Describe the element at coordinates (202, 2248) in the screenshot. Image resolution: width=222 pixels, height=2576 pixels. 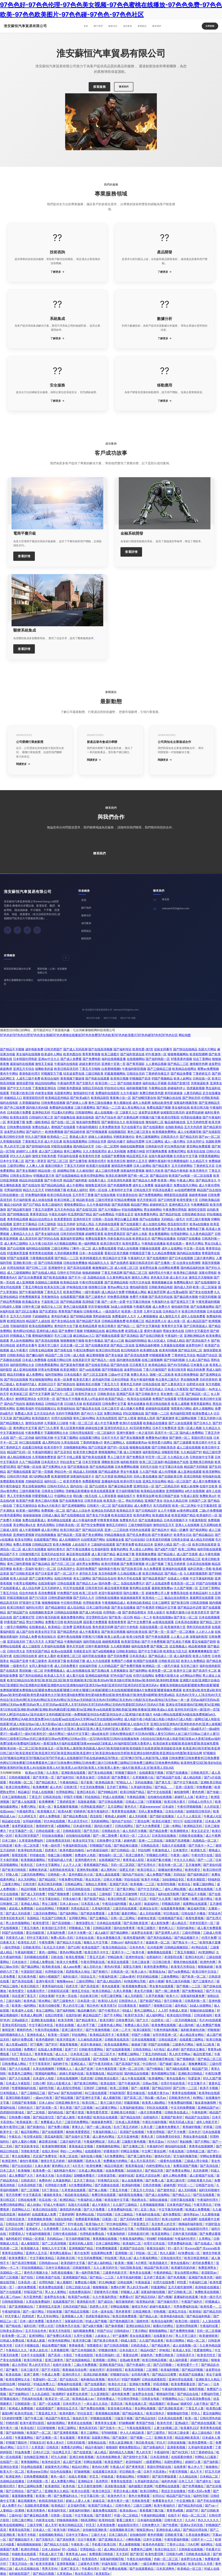
I see `性xxxxx国产 性xxxxx欧美` at that location.